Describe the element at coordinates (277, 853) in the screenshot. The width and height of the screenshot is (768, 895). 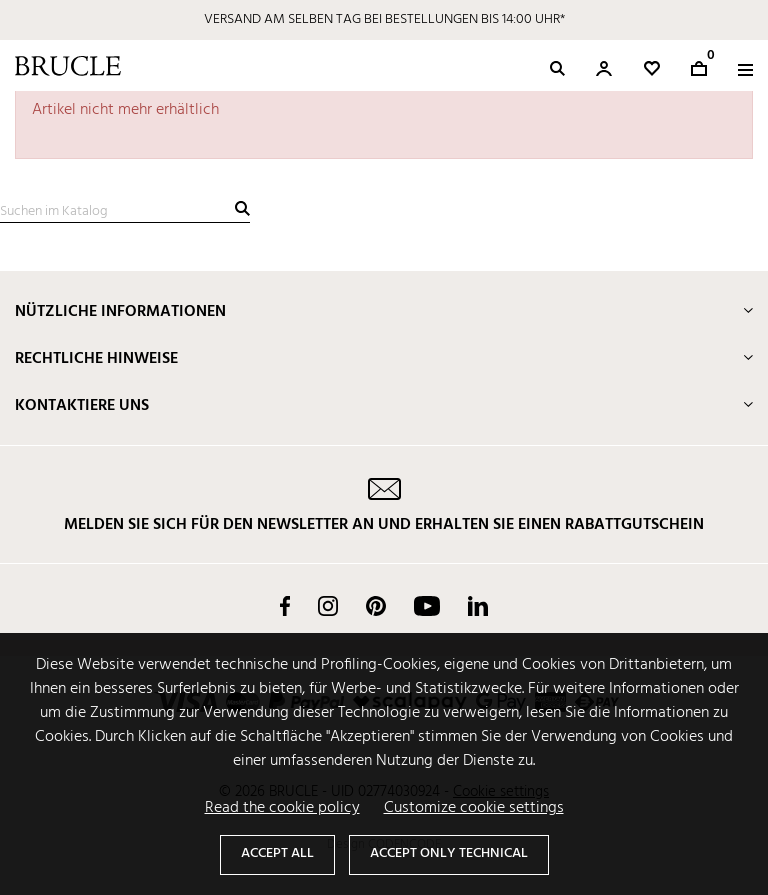
I see `Accept all` at that location.